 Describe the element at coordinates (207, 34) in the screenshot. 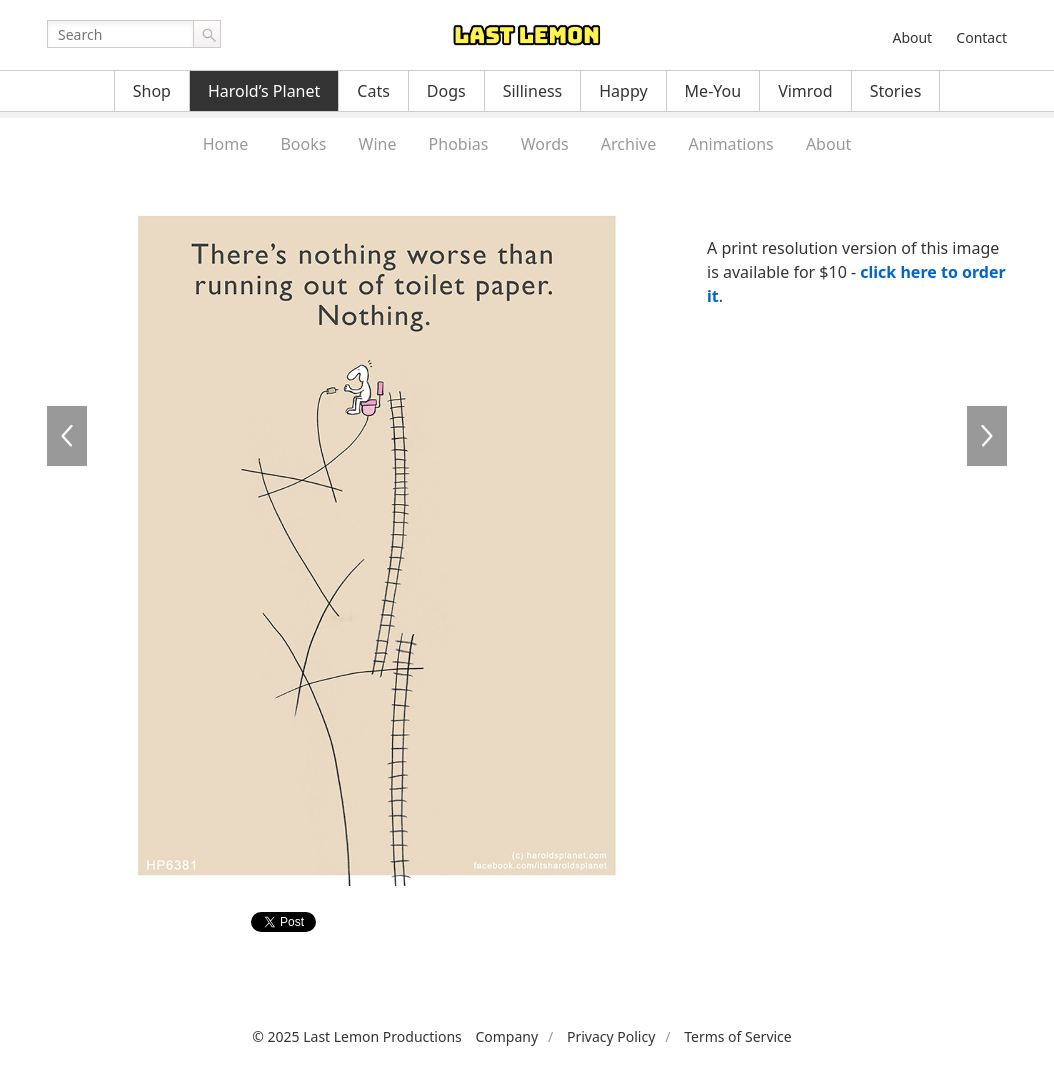

I see `Go` at that location.